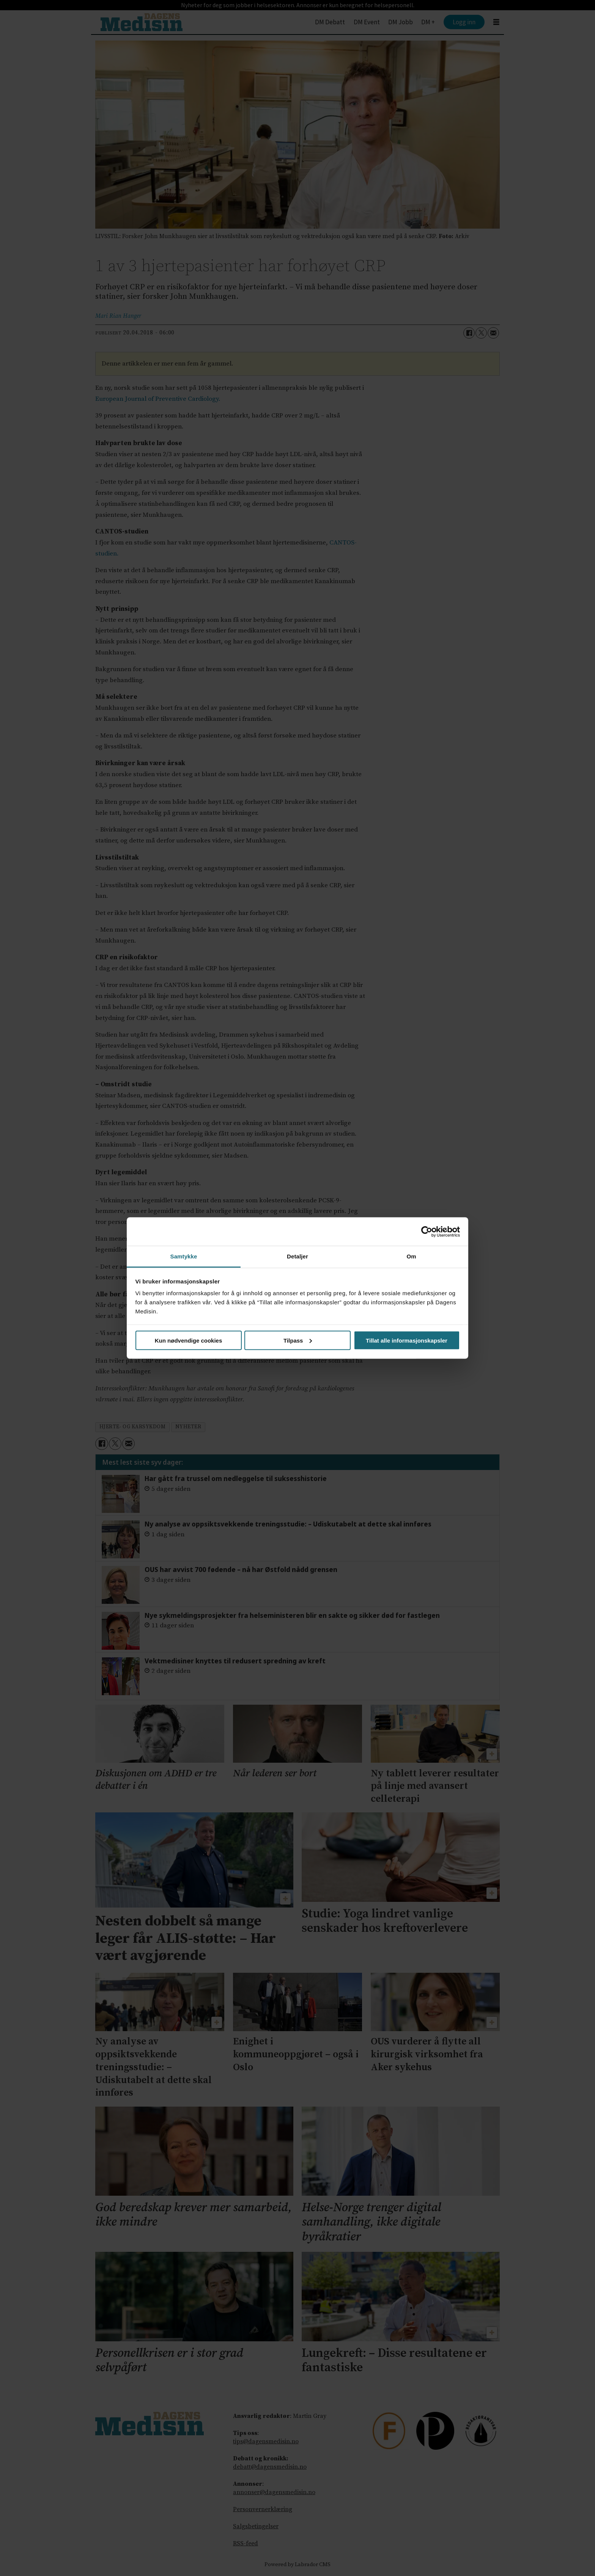  Describe the element at coordinates (406, 1340) in the screenshot. I see `Tillat alle informasjonskapsler` at that location.